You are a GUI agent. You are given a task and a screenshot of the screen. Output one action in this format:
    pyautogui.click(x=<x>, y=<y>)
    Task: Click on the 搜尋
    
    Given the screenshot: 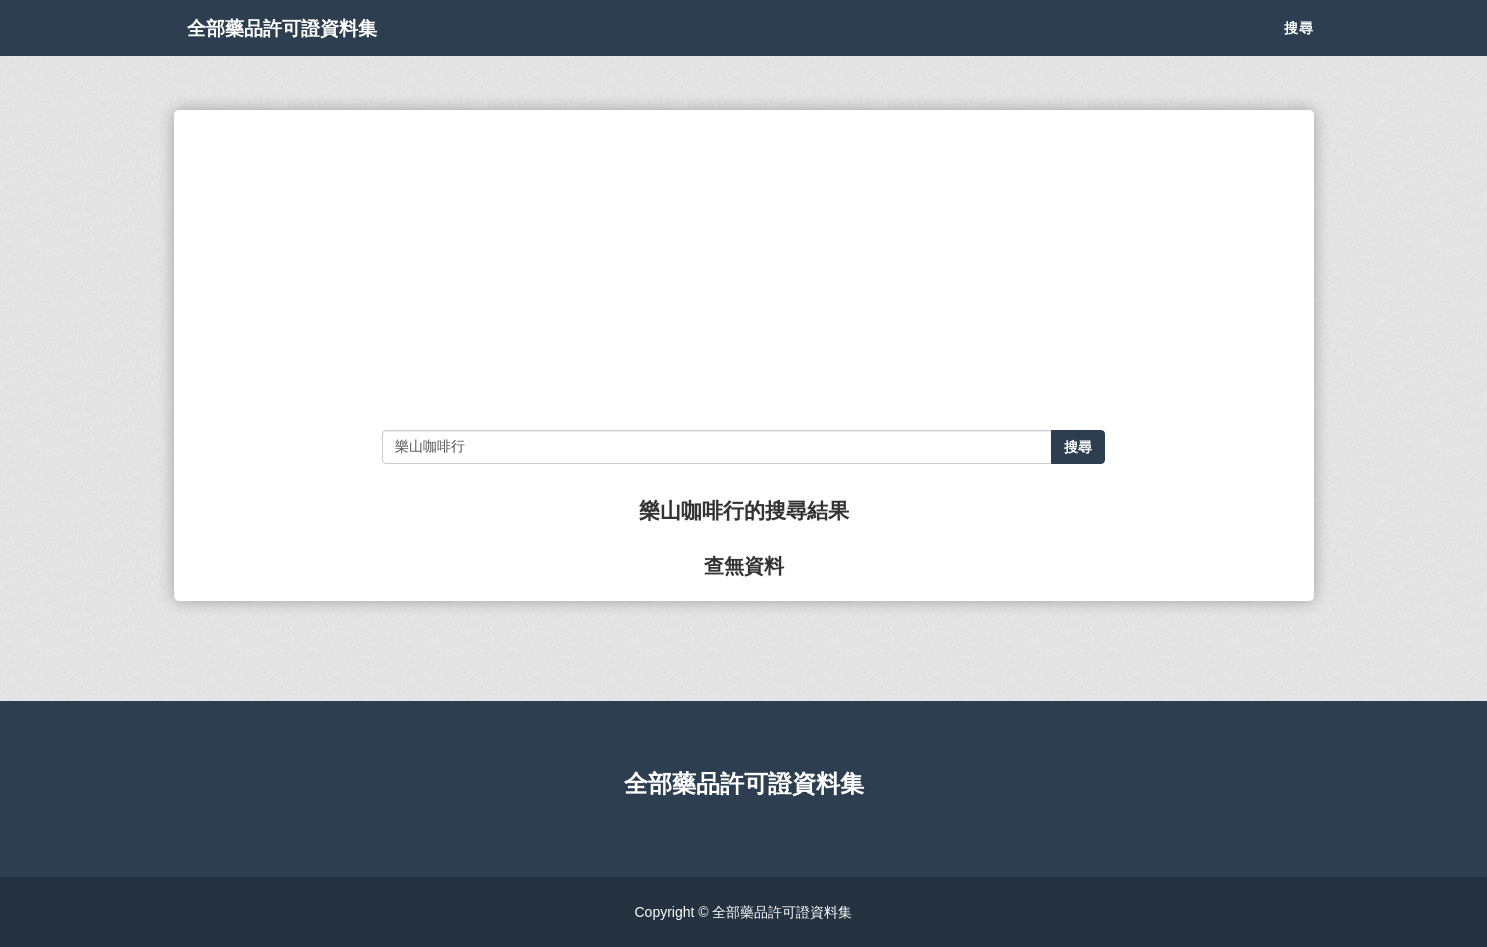 What is the action you would take?
    pyautogui.click(x=1299, y=50)
    